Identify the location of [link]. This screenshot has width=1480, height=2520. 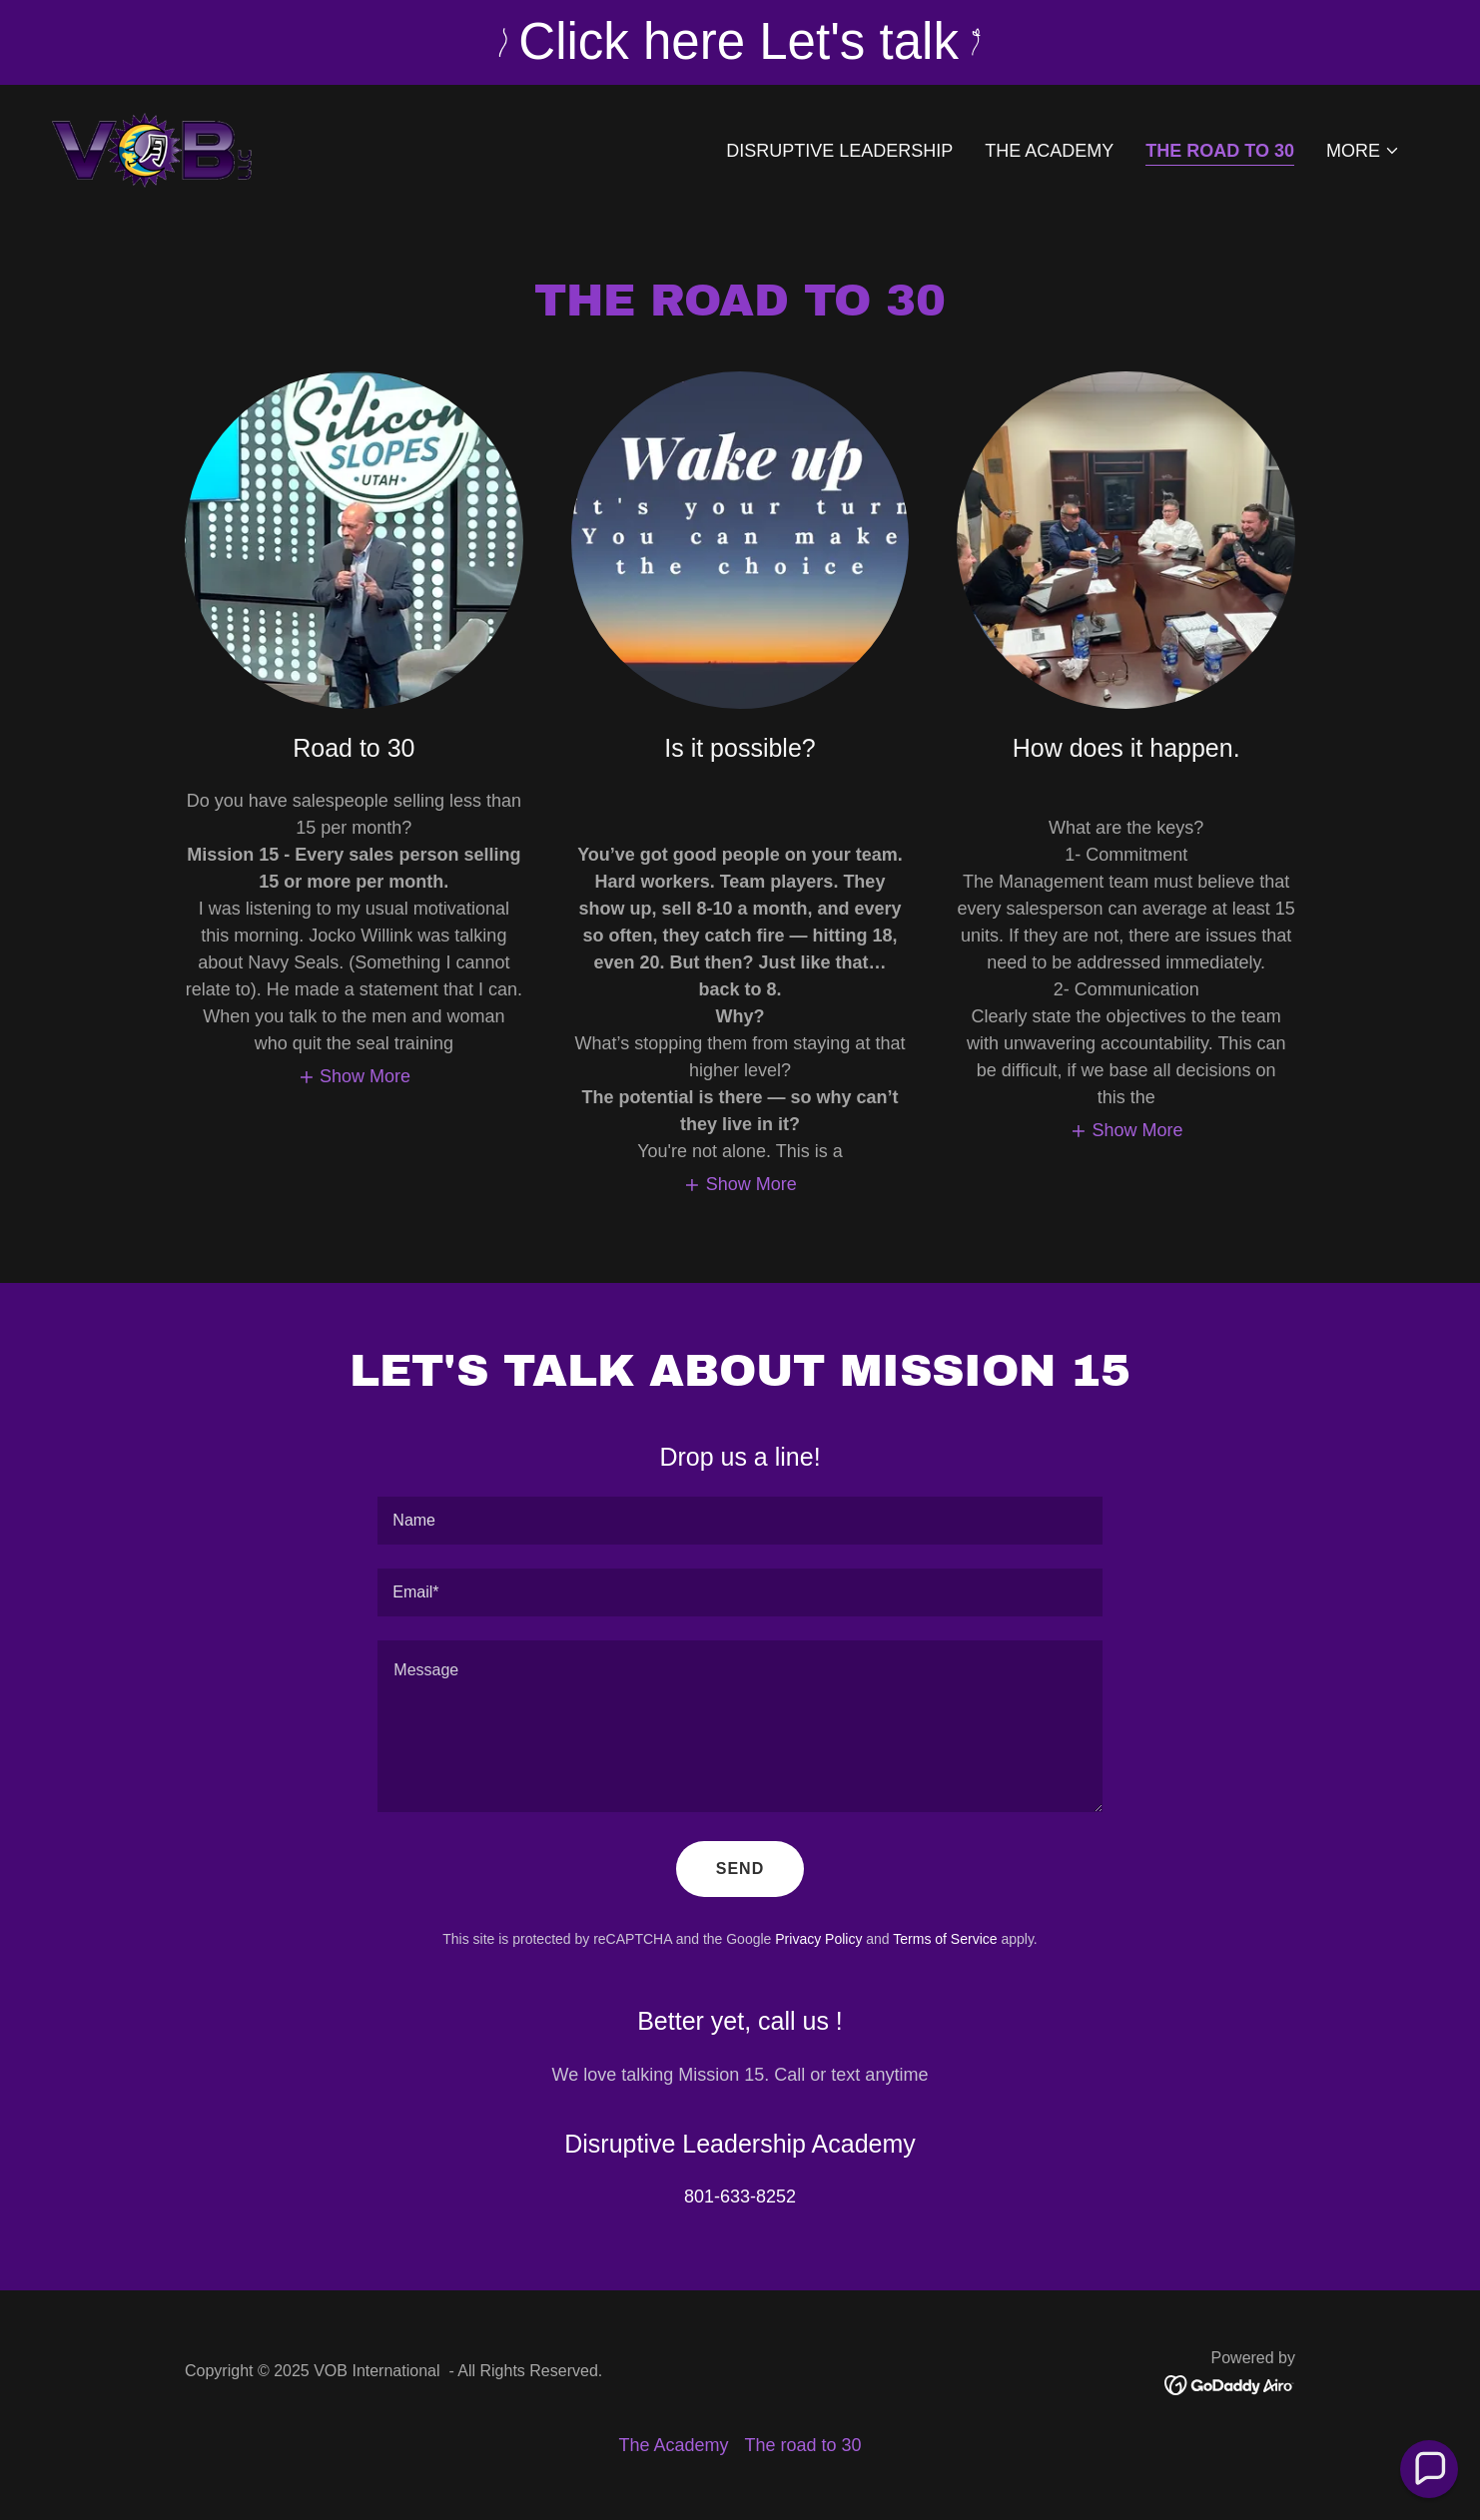
(152, 147).